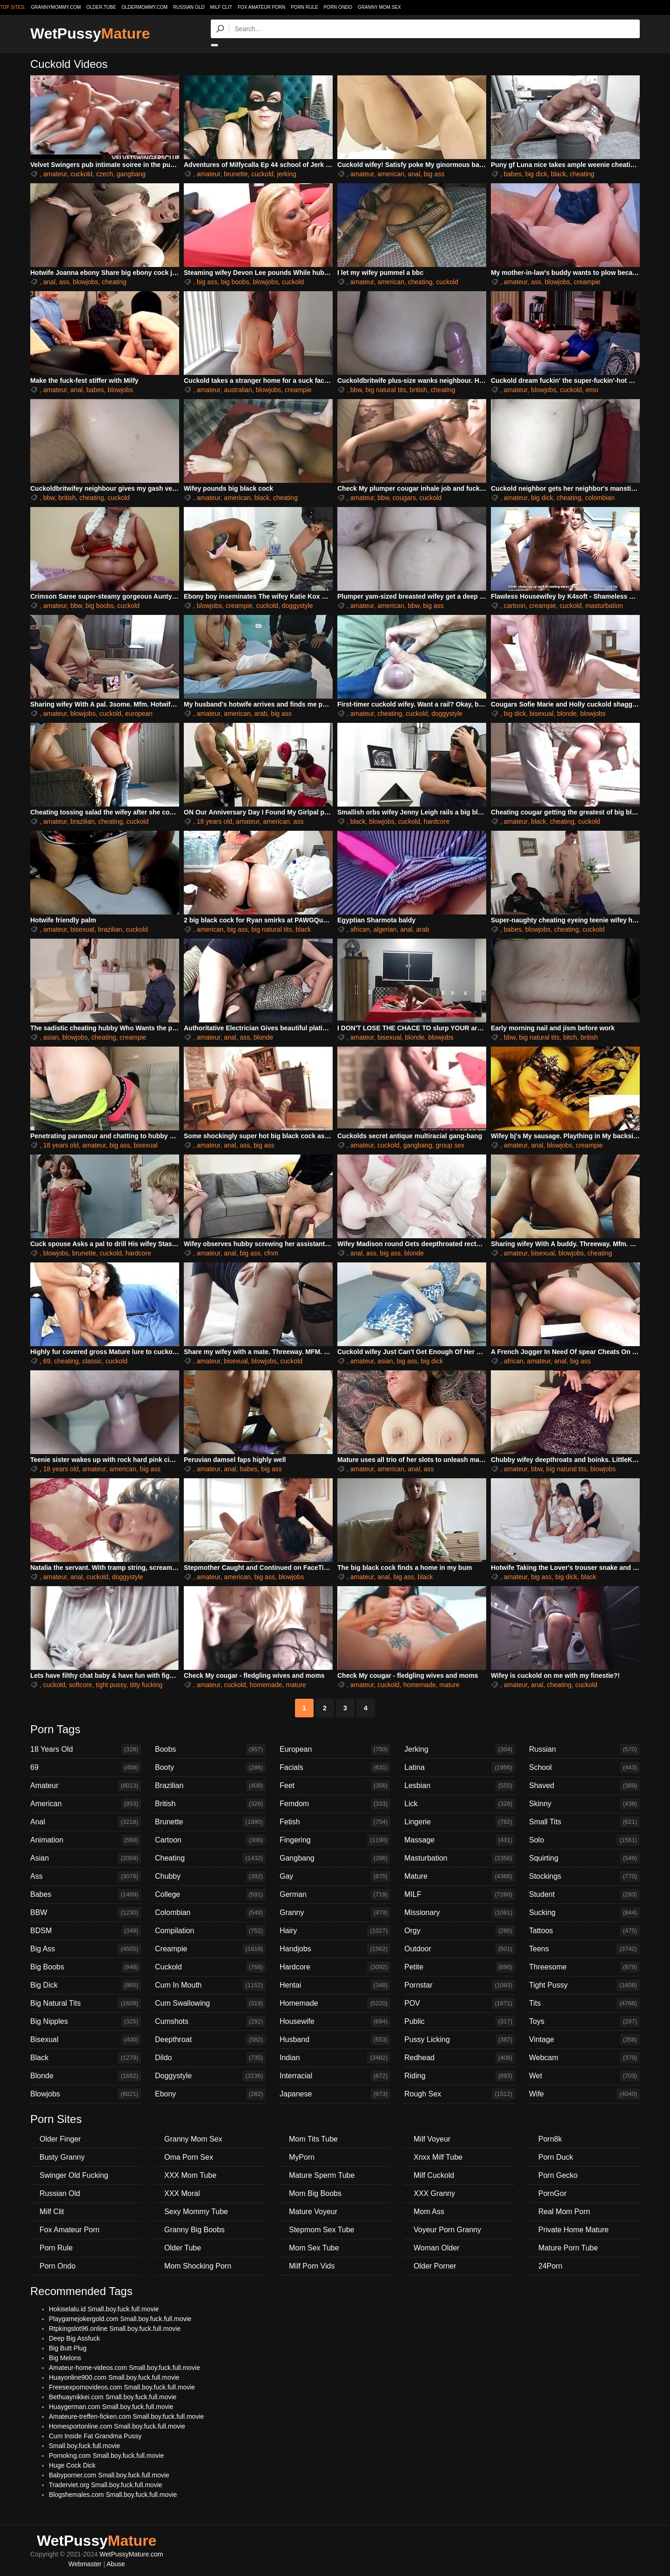  What do you see at coordinates (51, 1037) in the screenshot?
I see `asian` at bounding box center [51, 1037].